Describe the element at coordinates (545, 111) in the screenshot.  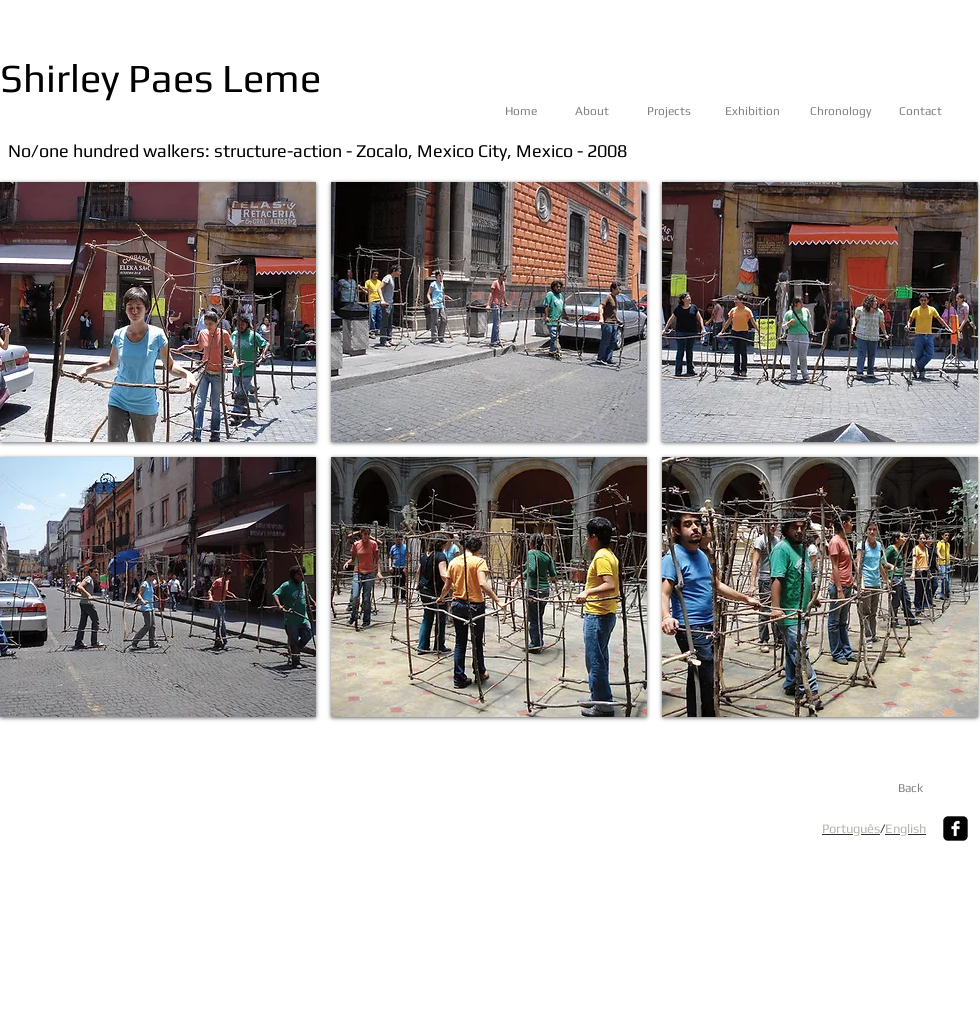
I see `[Home]` at that location.